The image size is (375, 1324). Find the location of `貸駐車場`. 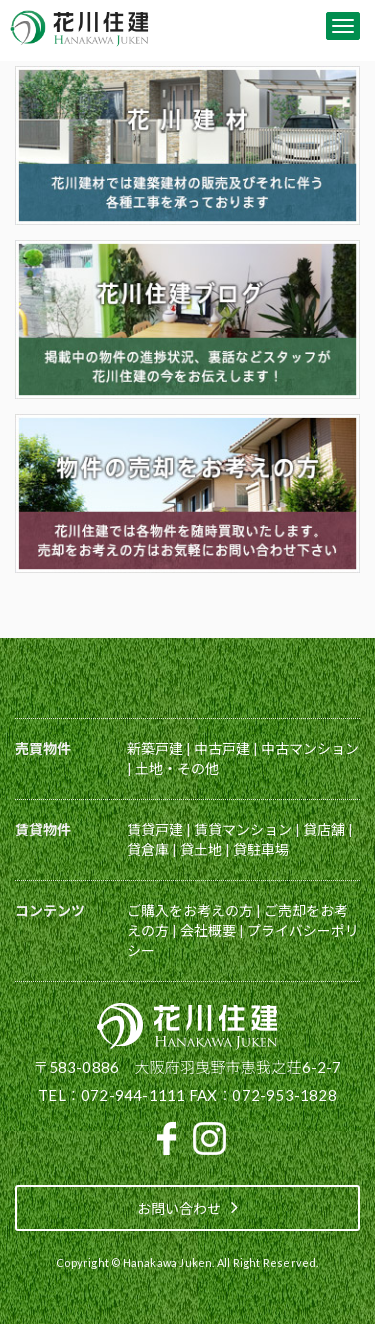

貸駐車場 is located at coordinates (261, 849).